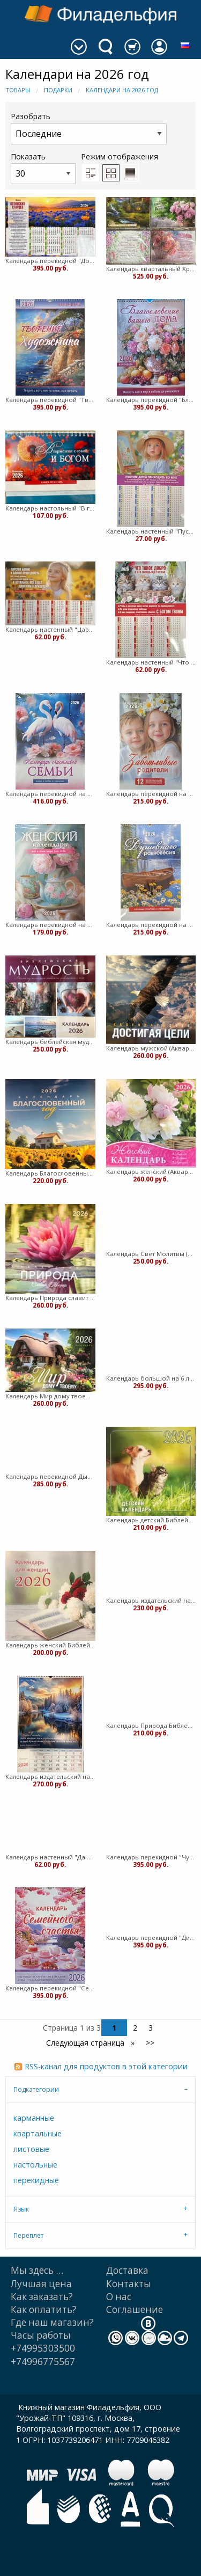  I want to click on Календарь Мир дому твоему (Акварель), so click(50, 1396).